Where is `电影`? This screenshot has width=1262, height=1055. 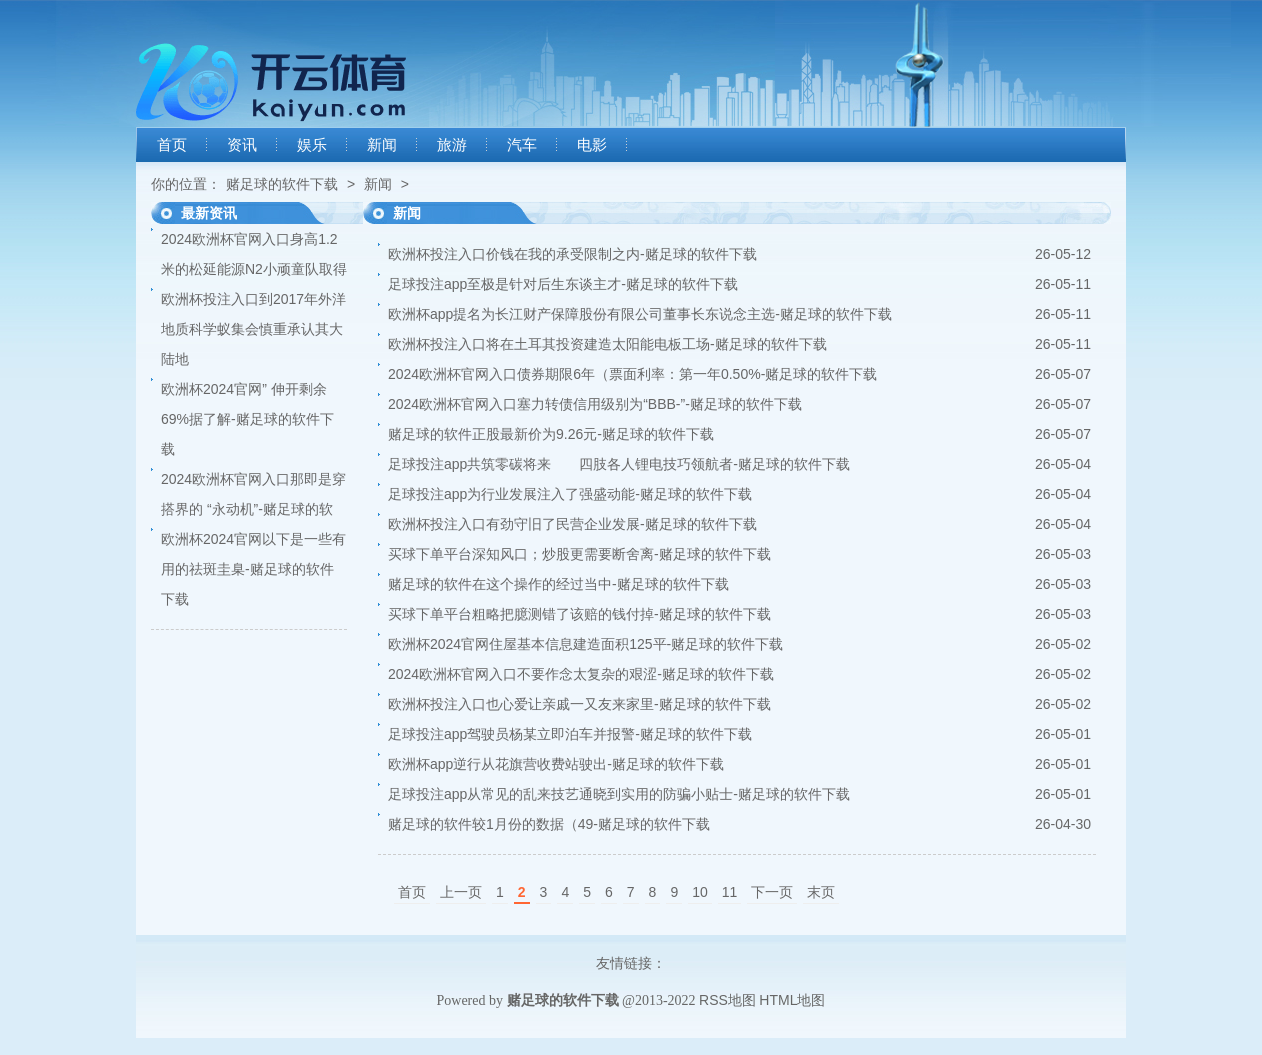 电影 is located at coordinates (592, 145).